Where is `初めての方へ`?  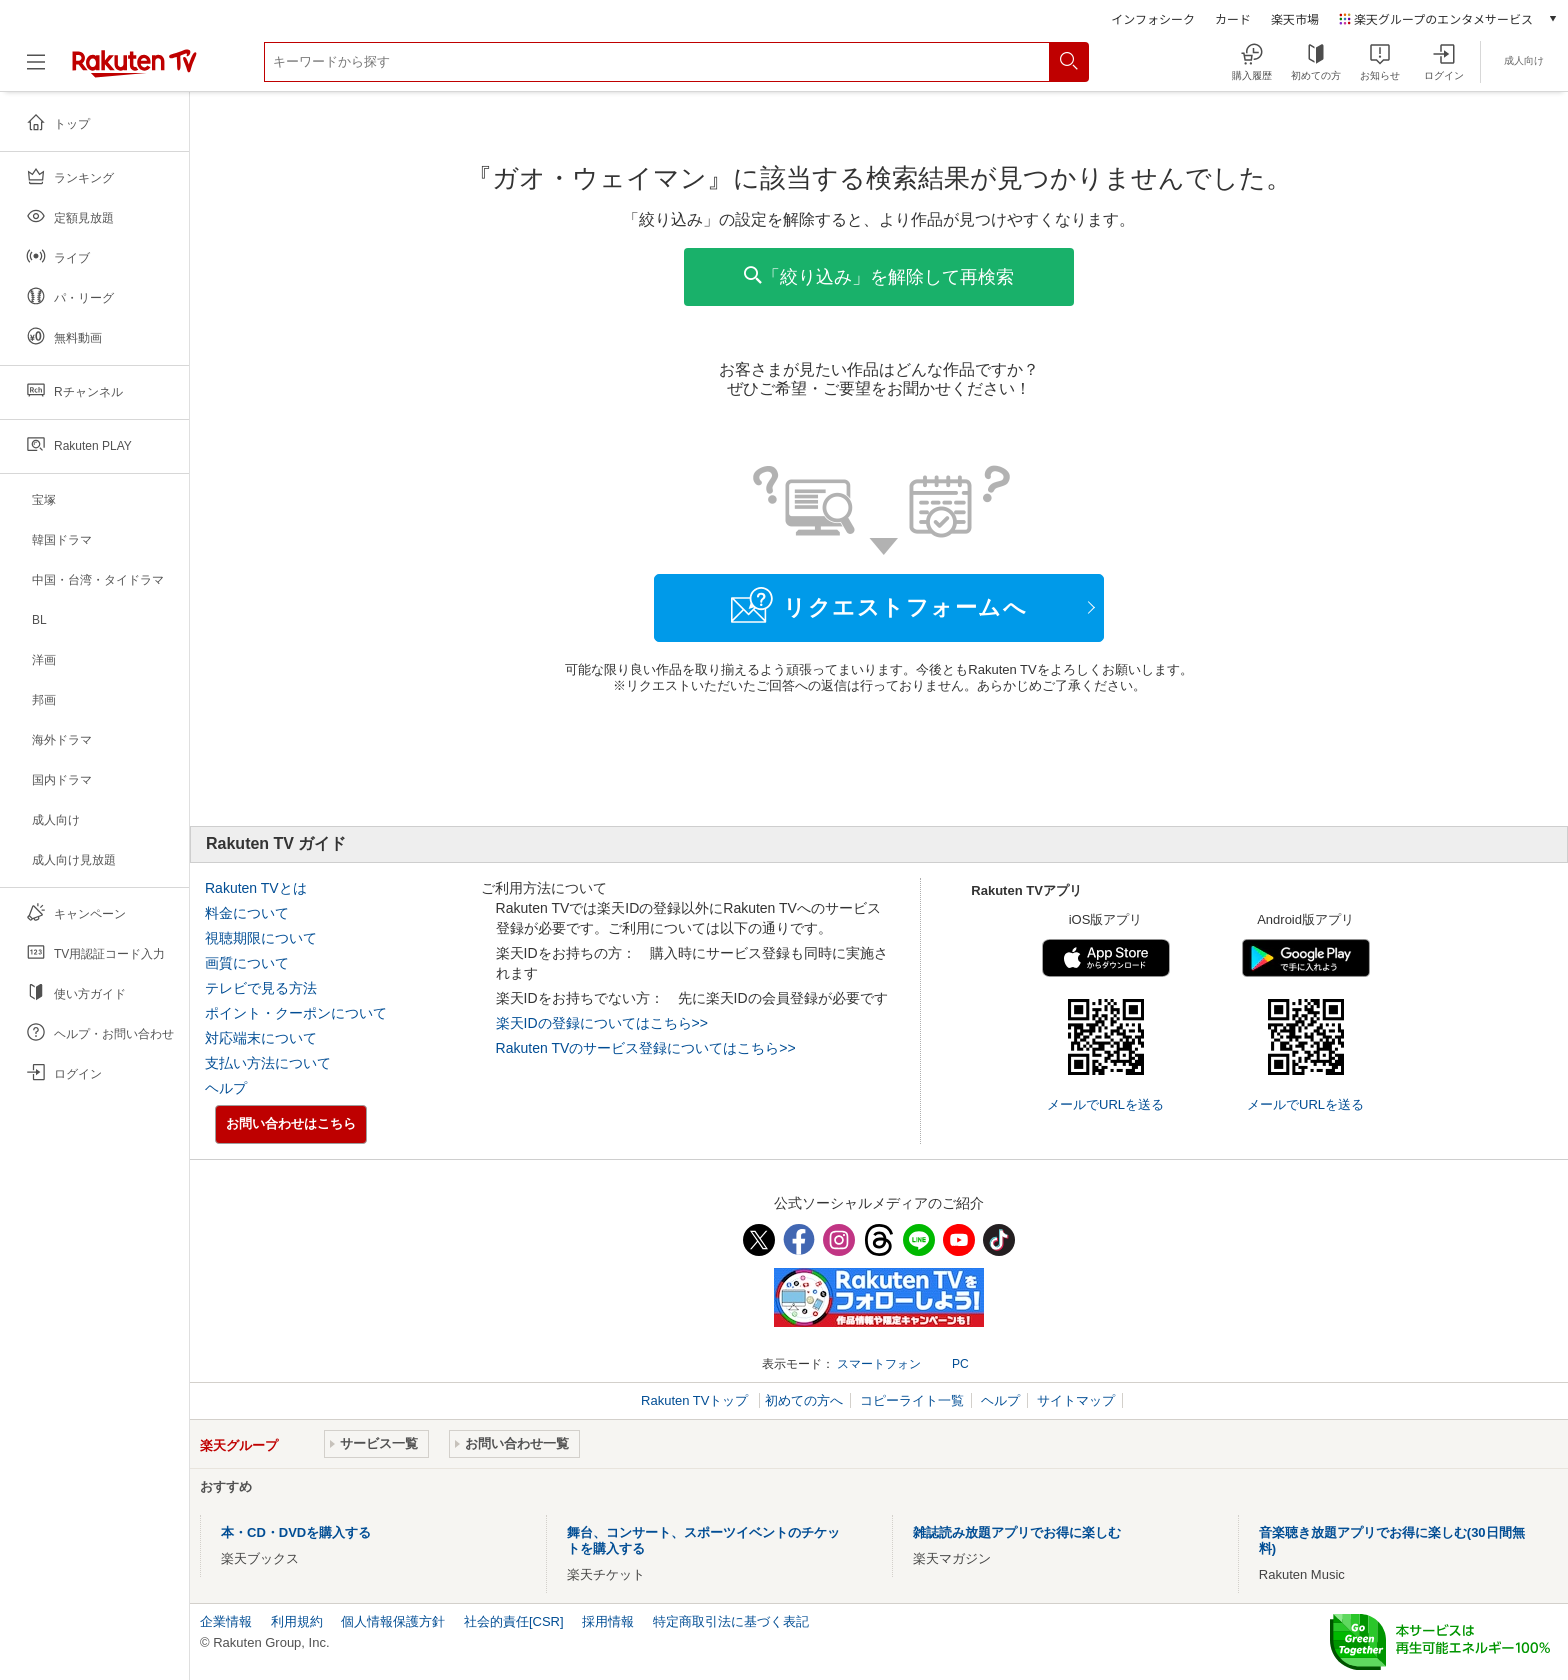 初めての方へ is located at coordinates (804, 1400).